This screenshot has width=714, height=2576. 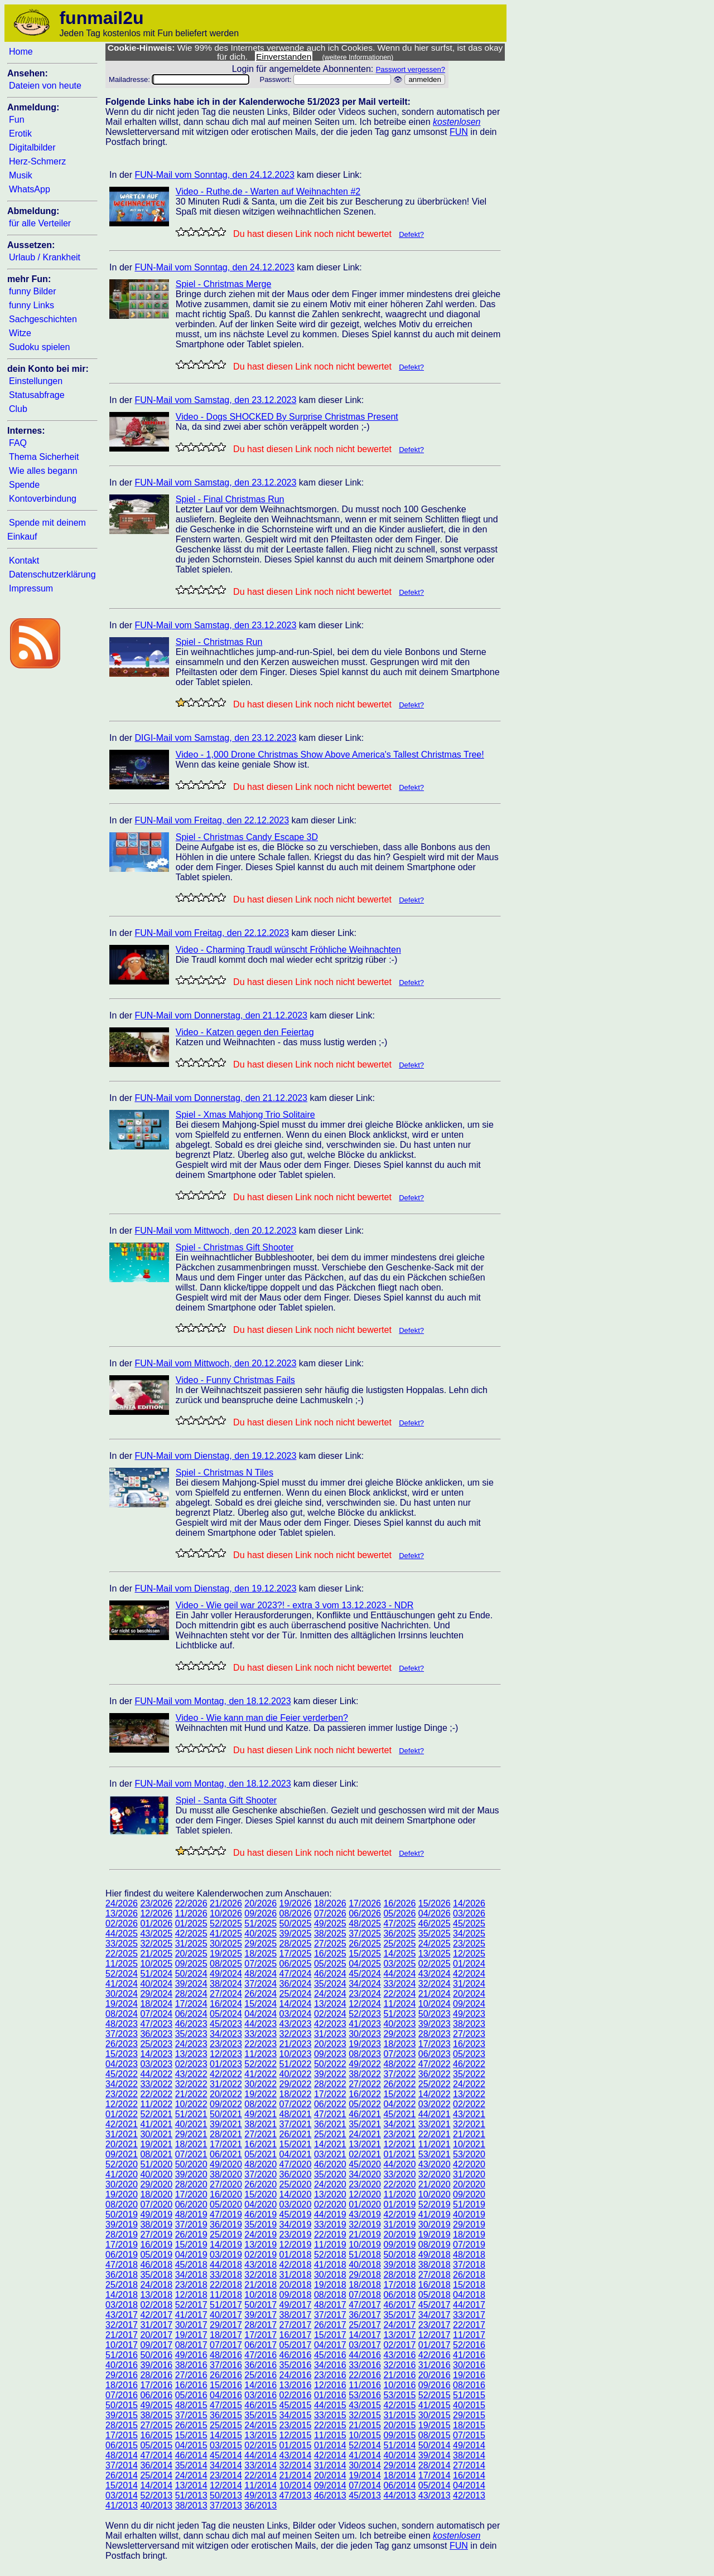 What do you see at coordinates (156, 2355) in the screenshot?
I see `50/2016` at bounding box center [156, 2355].